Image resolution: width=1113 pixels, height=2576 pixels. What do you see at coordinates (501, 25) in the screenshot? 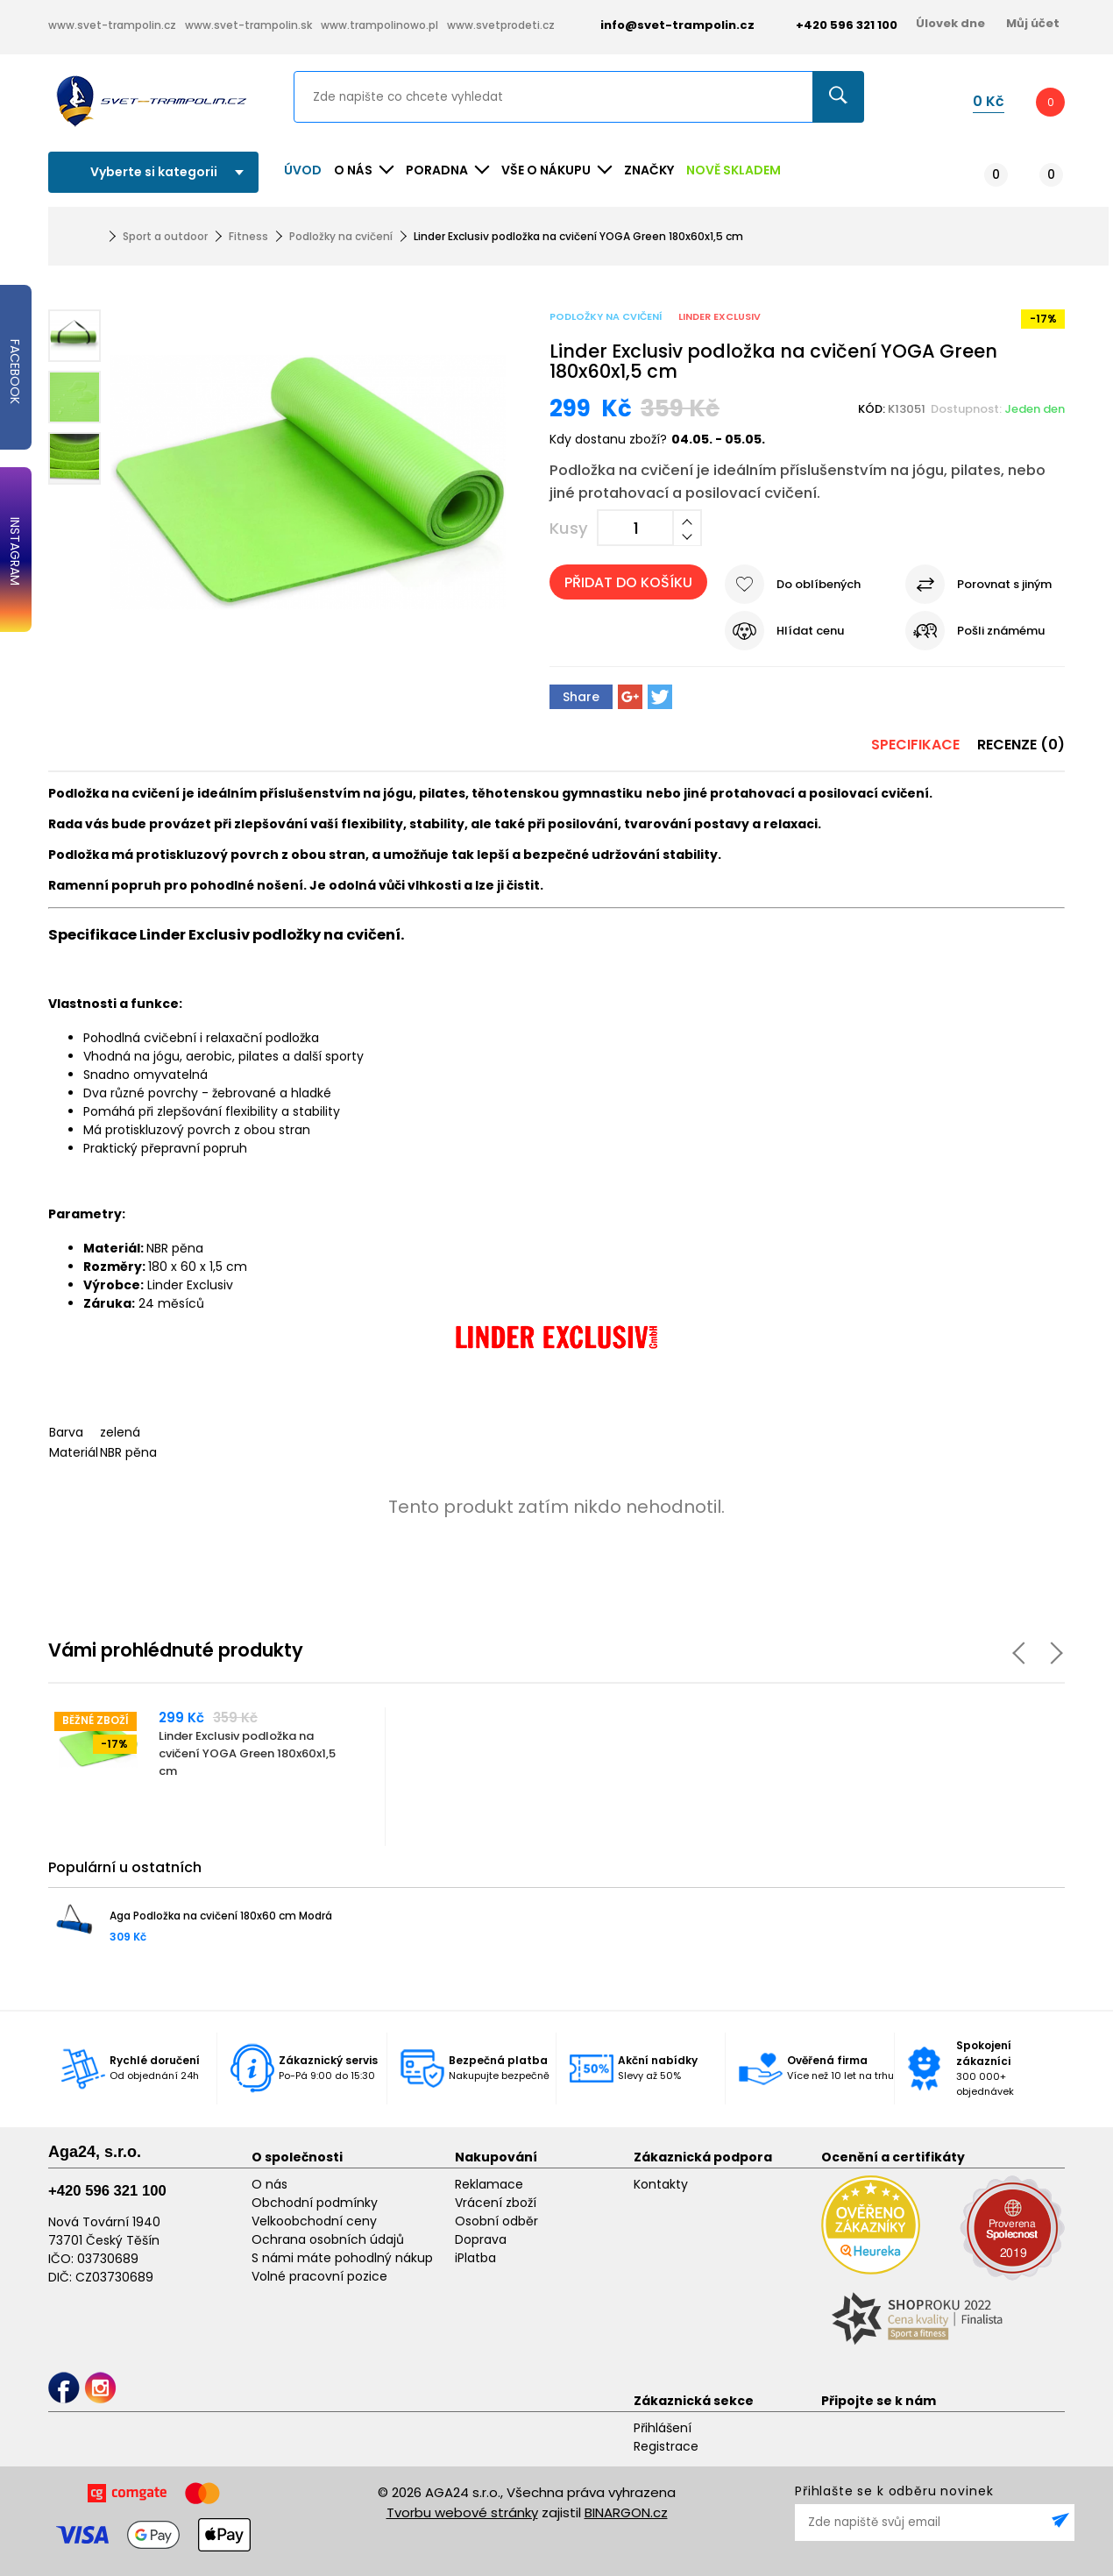
I see `www.svetprodeti.cz` at bounding box center [501, 25].